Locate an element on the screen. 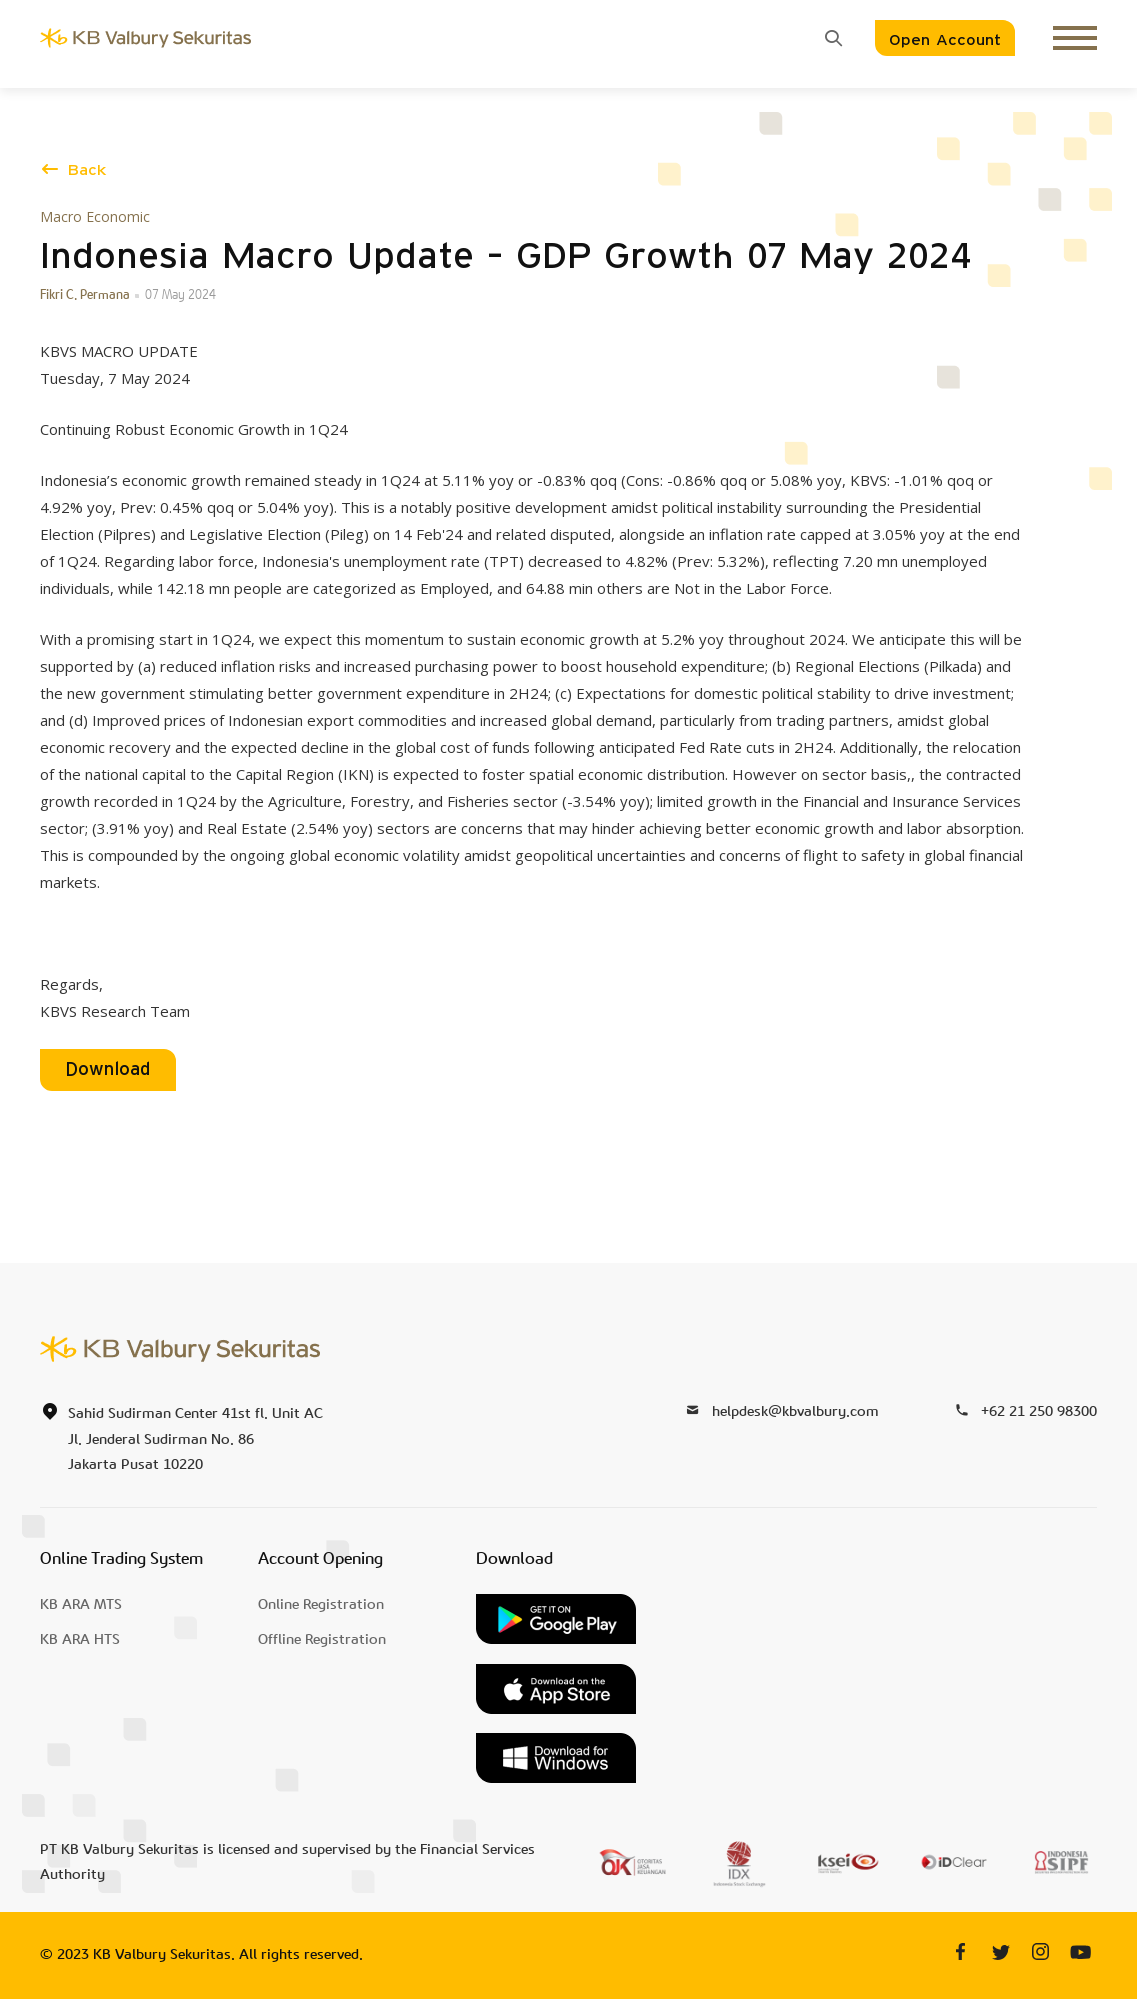 The height and width of the screenshot is (1999, 1137). KB ARA MTS is located at coordinates (81, 1604).